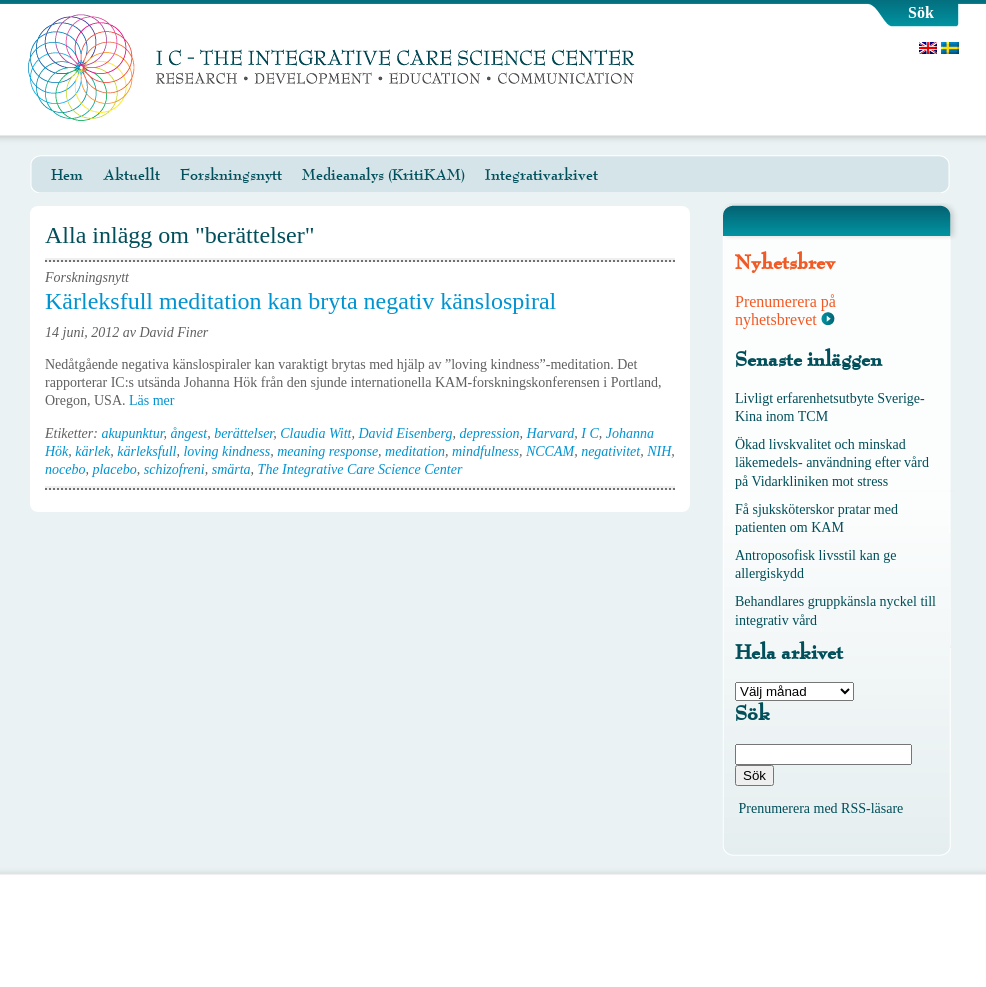 The image size is (986, 987). I want to click on placebo, so click(114, 469).